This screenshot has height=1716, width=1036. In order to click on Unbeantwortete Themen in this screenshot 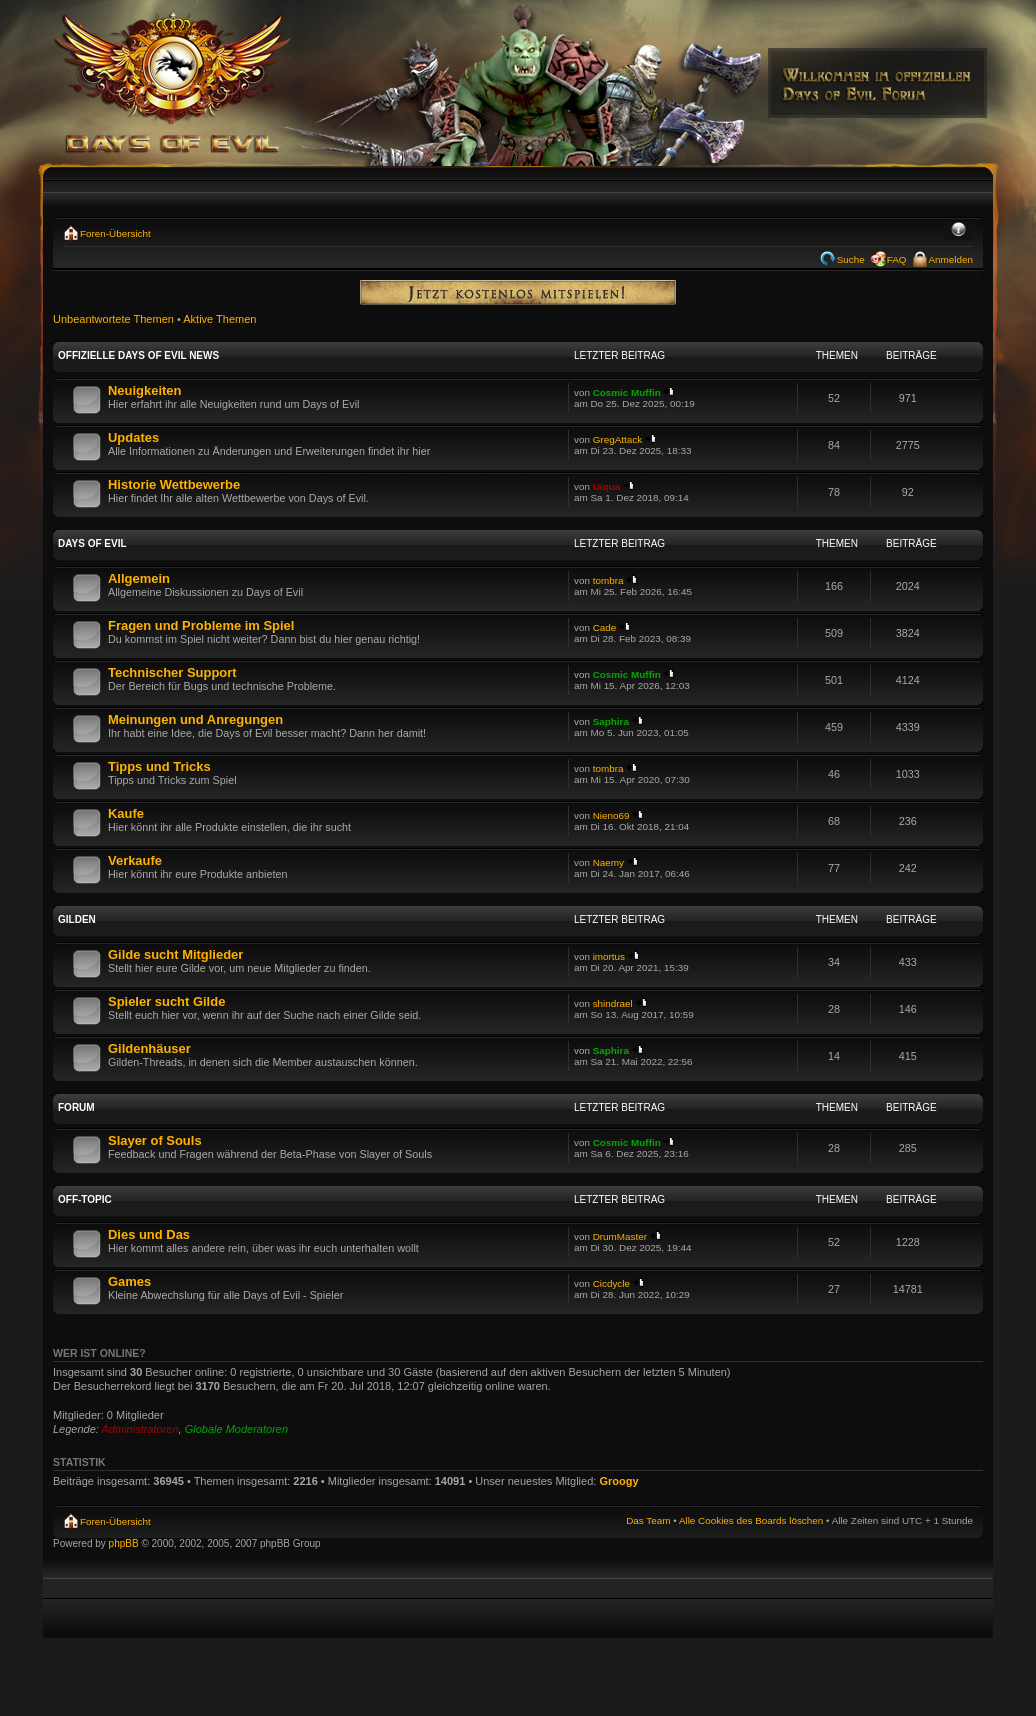, I will do `click(113, 319)`.